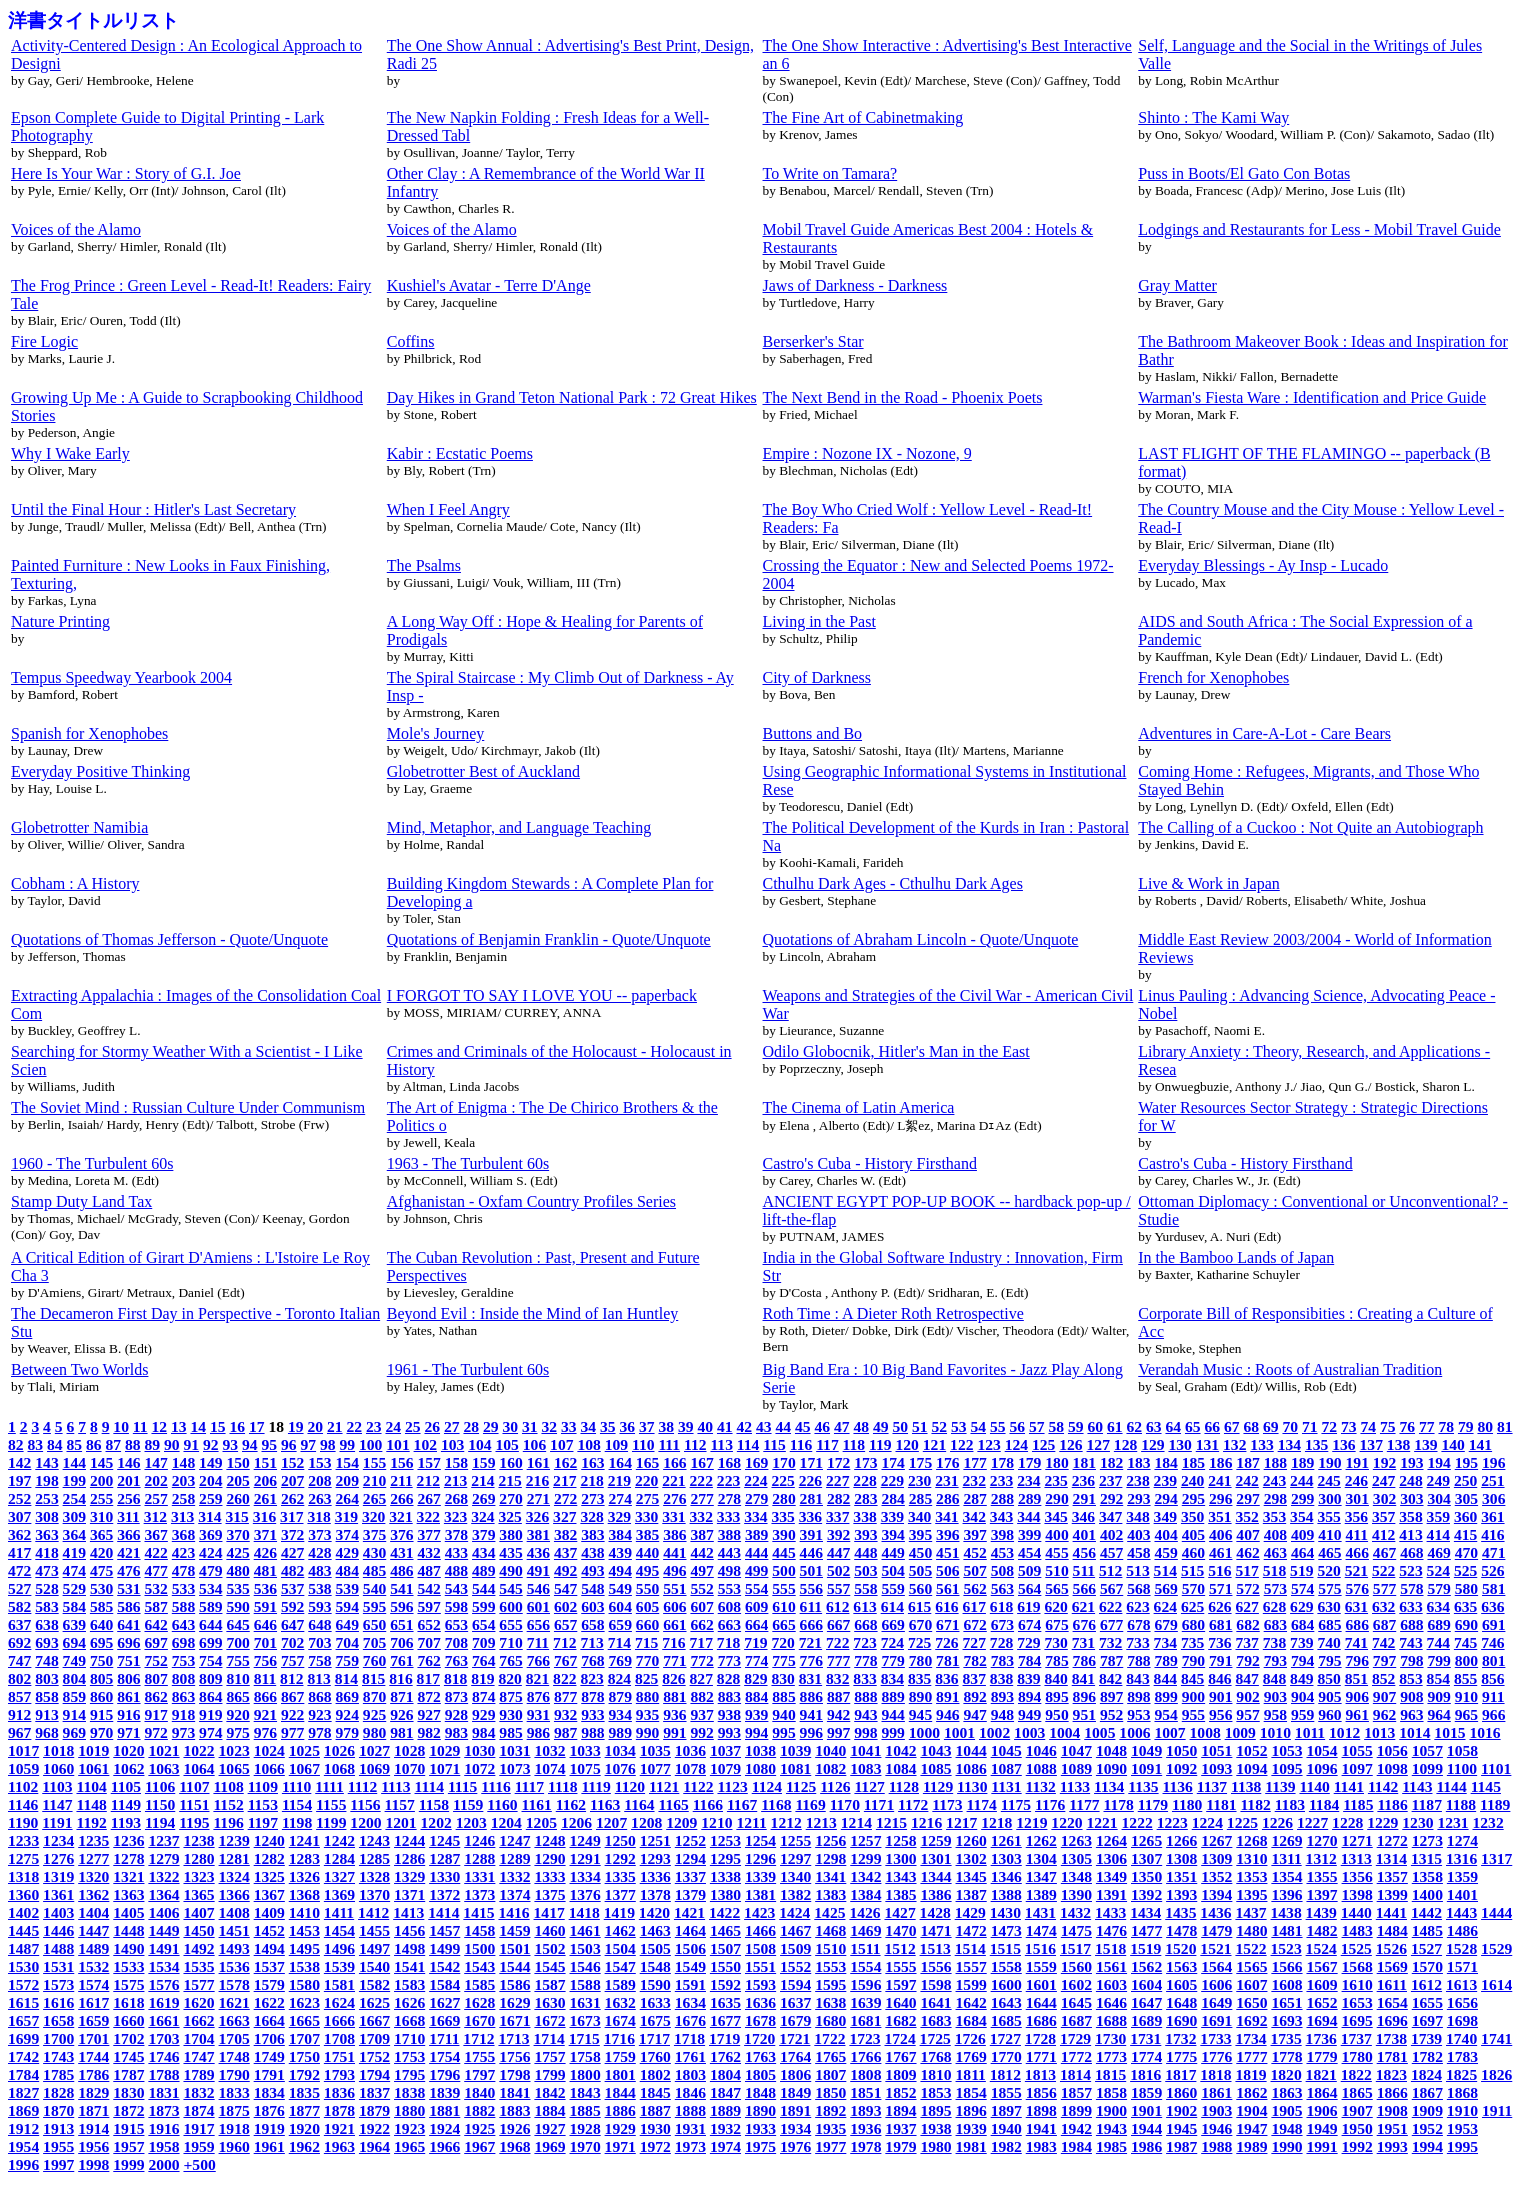 The height and width of the screenshot is (2193, 1521). What do you see at coordinates (1286, 2110) in the screenshot?
I see `1905` at bounding box center [1286, 2110].